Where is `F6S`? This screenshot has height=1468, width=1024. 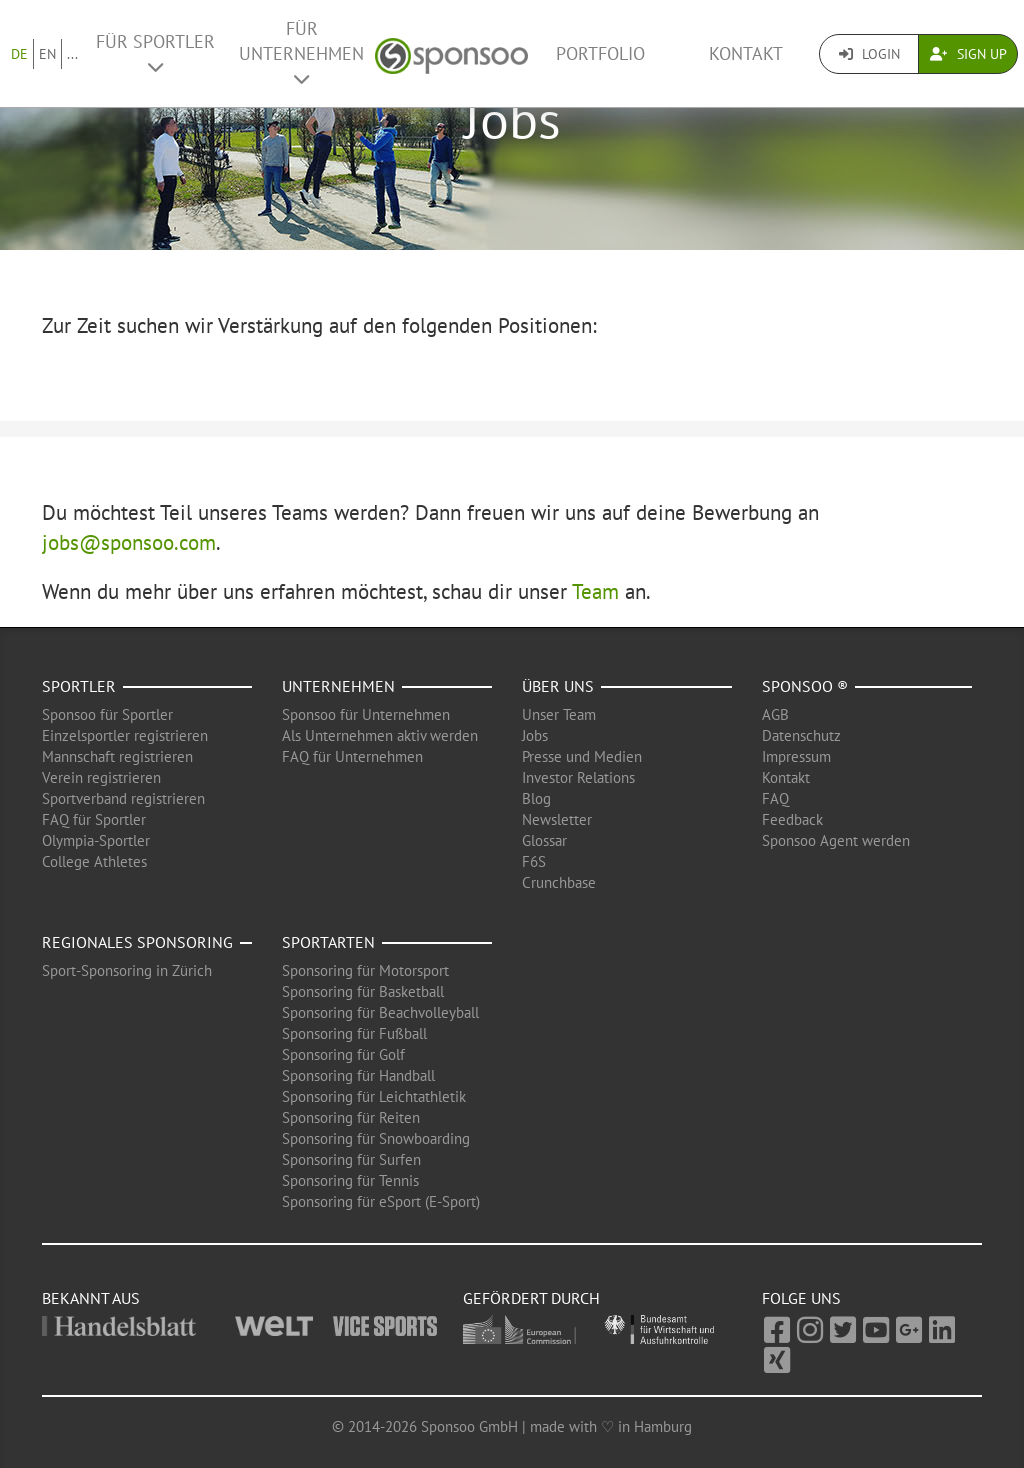
F6S is located at coordinates (534, 861).